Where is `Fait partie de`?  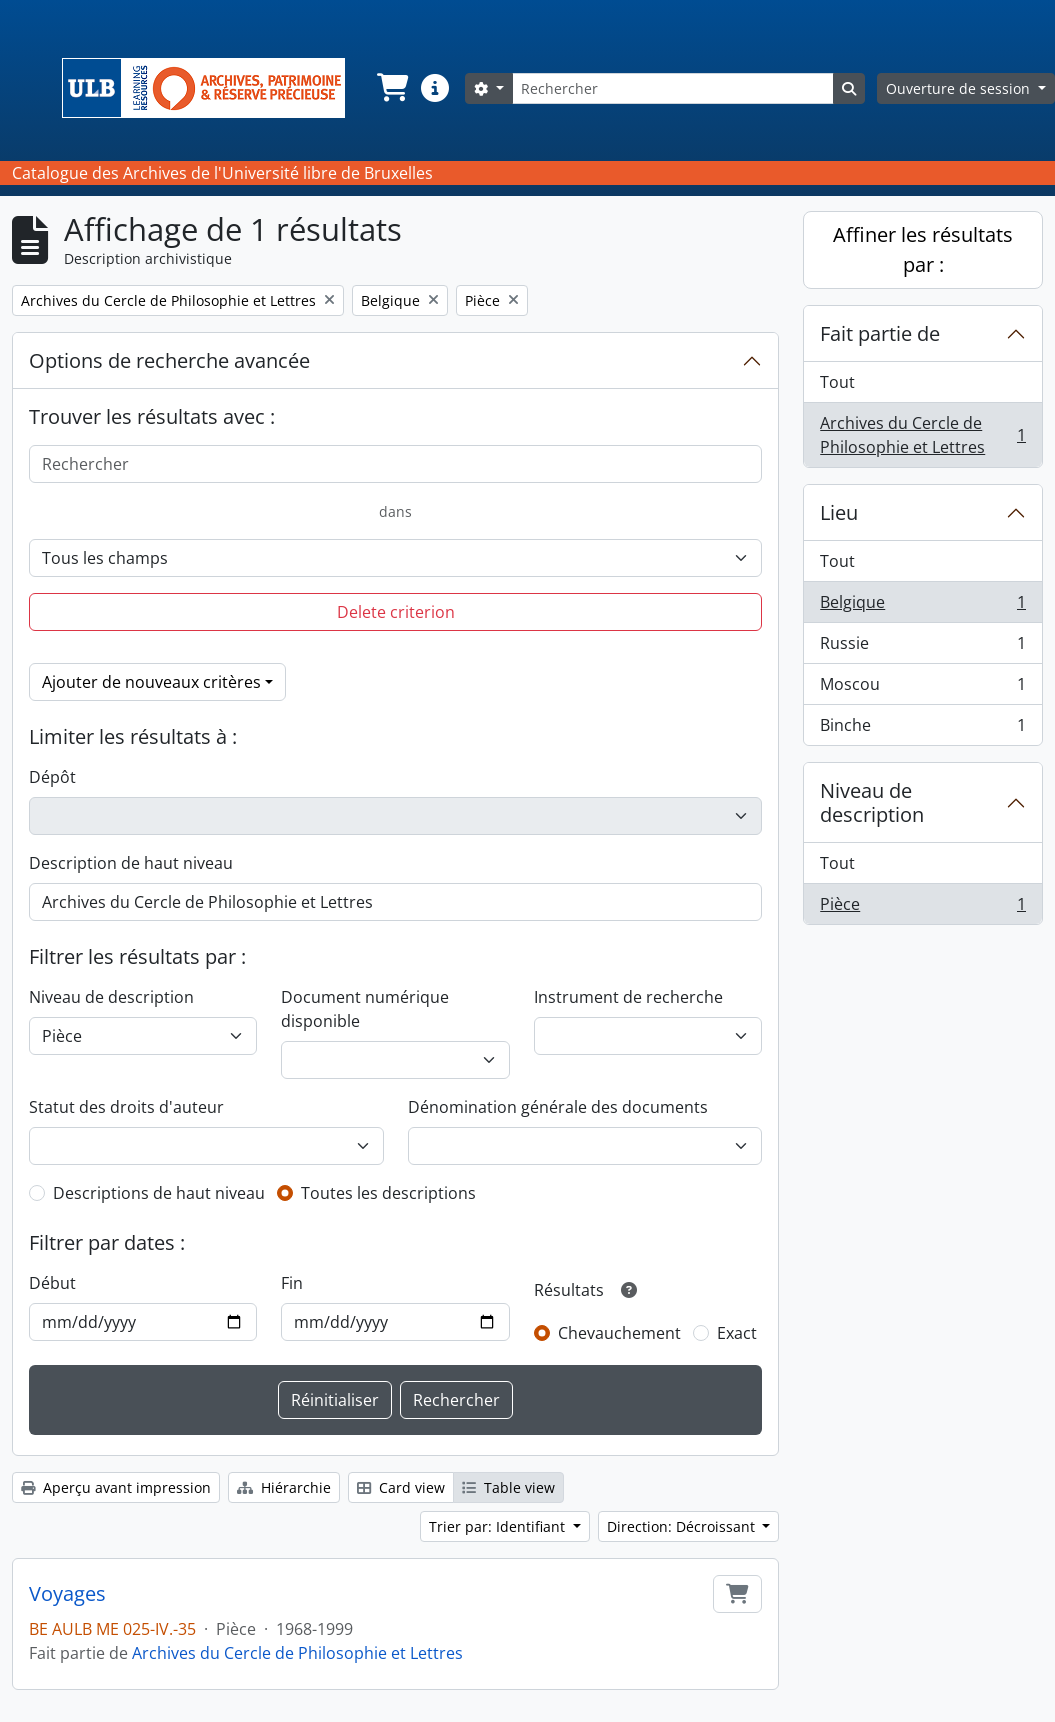
Fait partie de is located at coordinates (880, 333).